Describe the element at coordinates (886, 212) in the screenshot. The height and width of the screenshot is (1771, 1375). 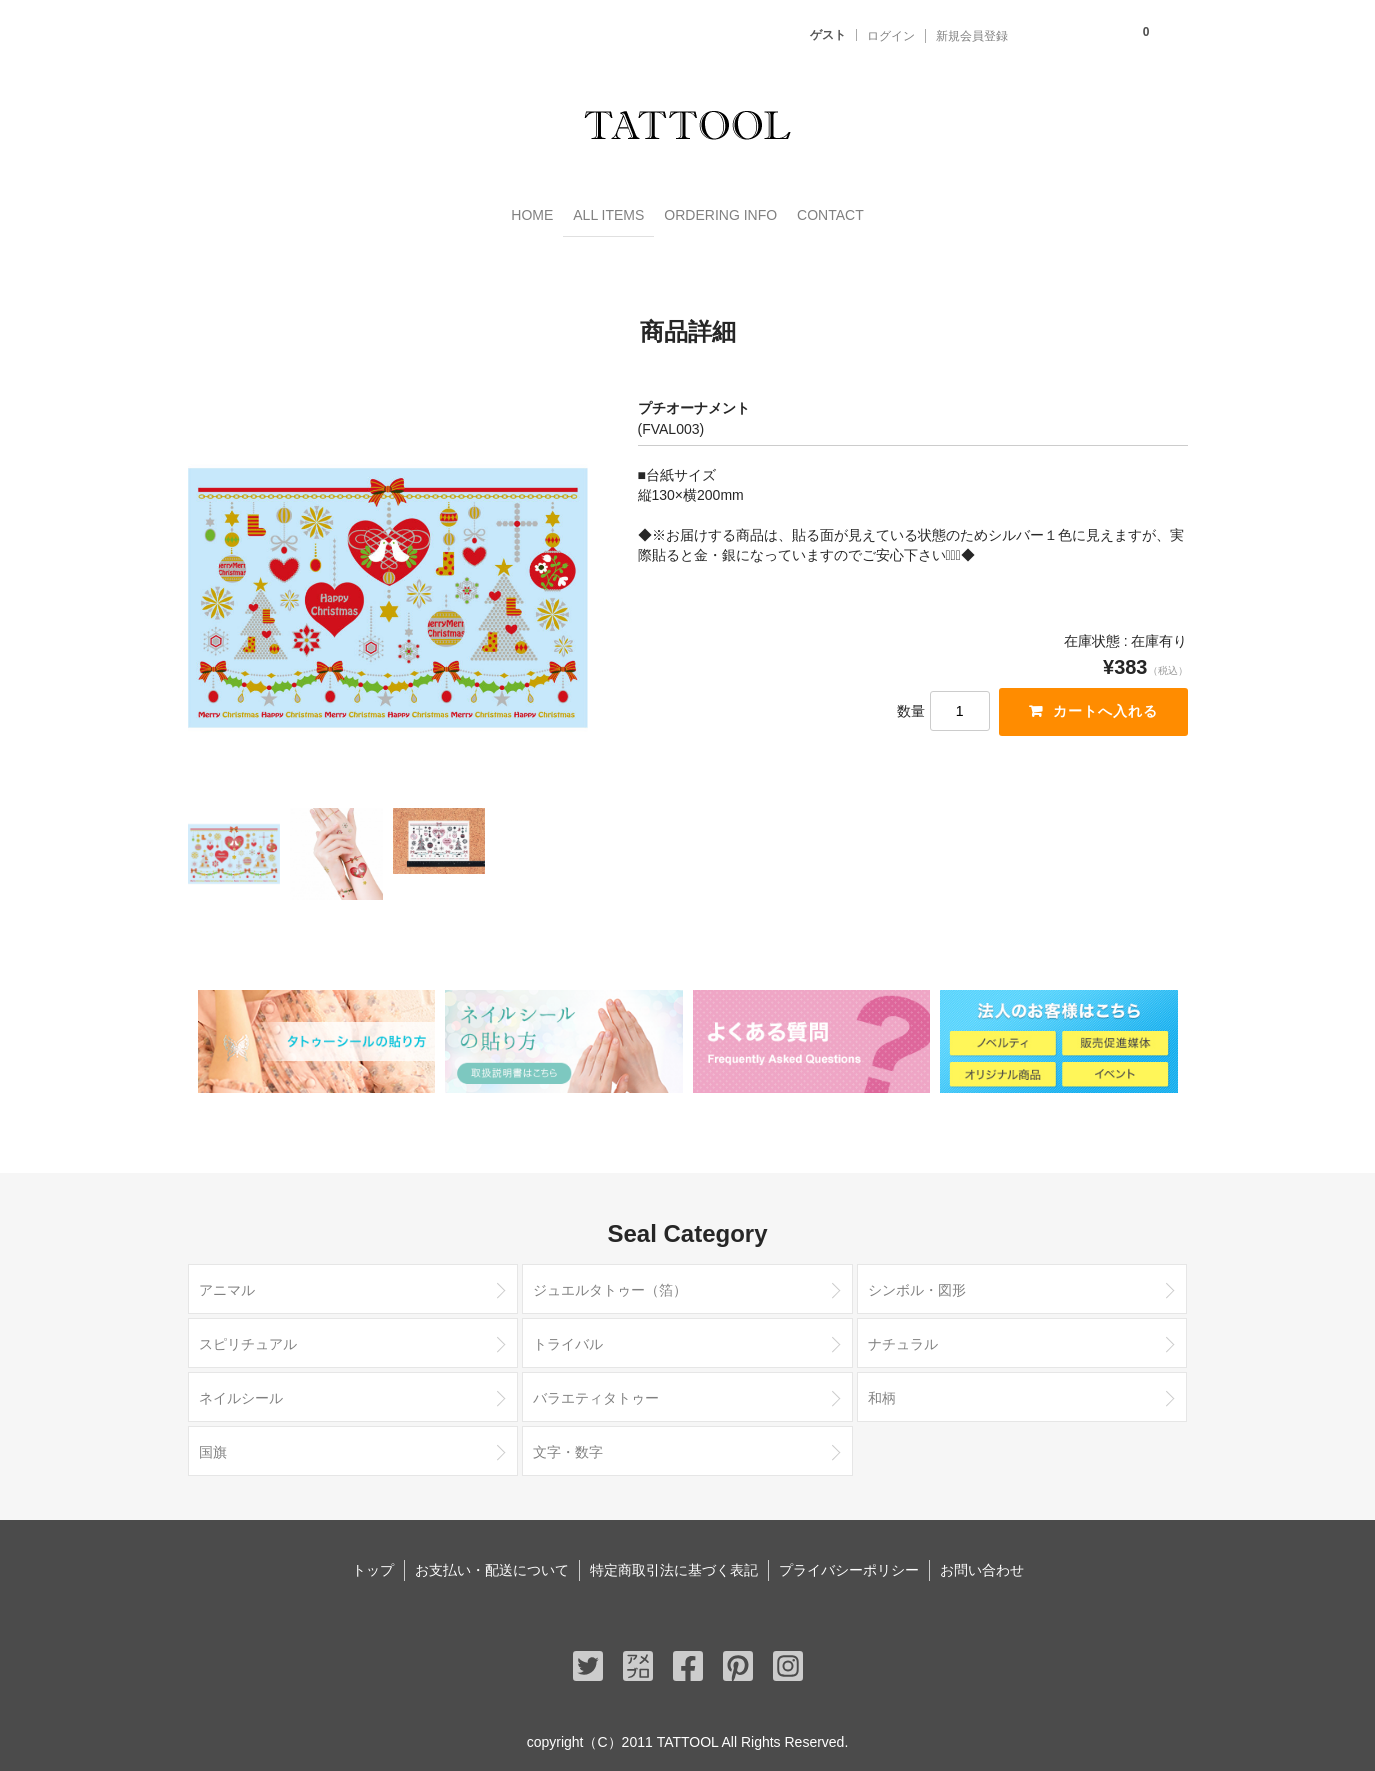
I see `CONTACT` at that location.